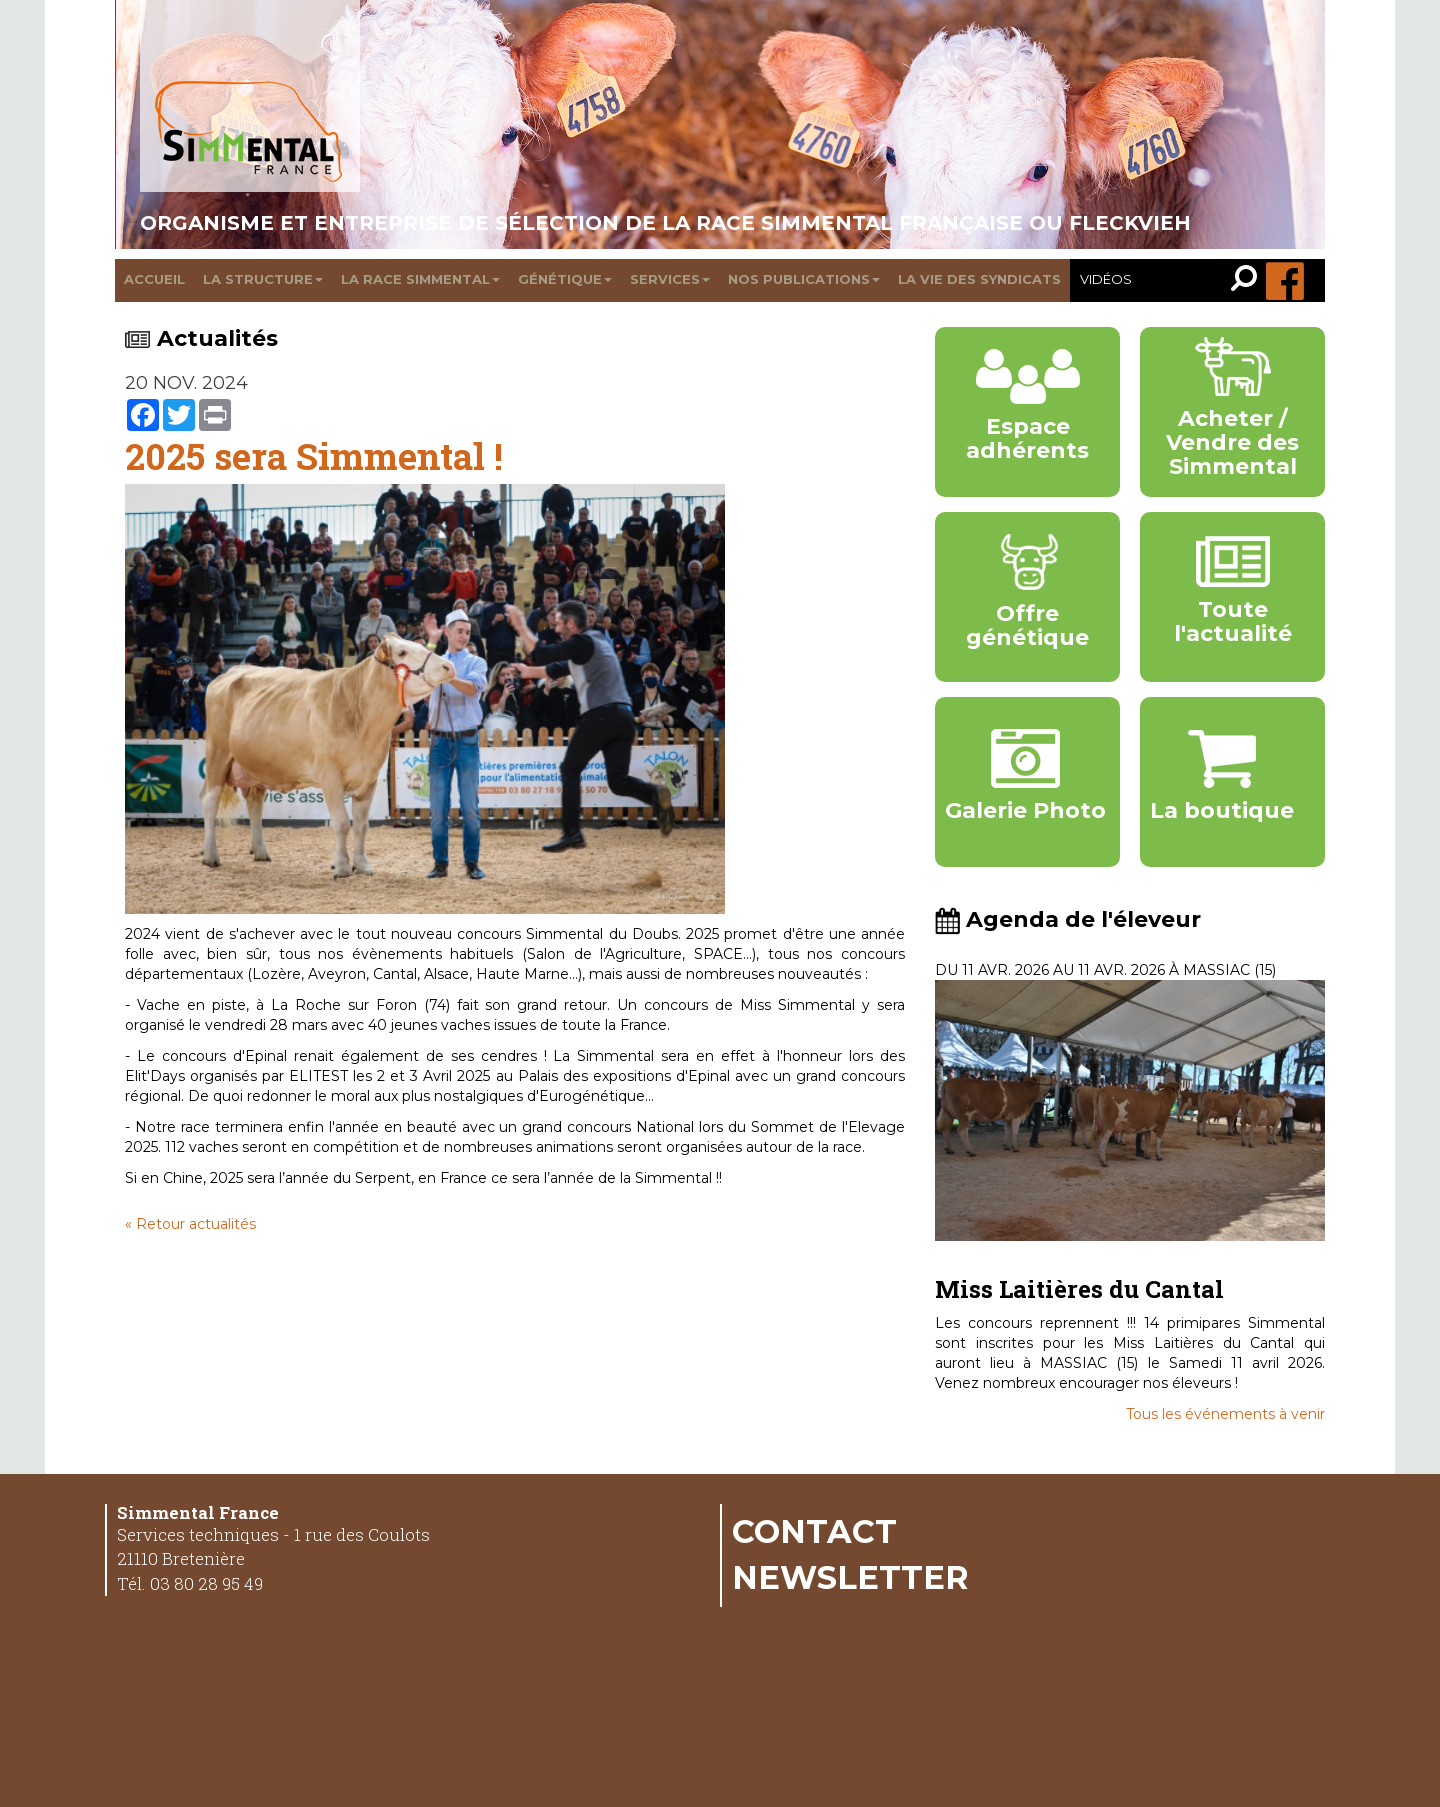 This screenshot has width=1440, height=1807. Describe the element at coordinates (979, 279) in the screenshot. I see `La vie des syndicats` at that location.